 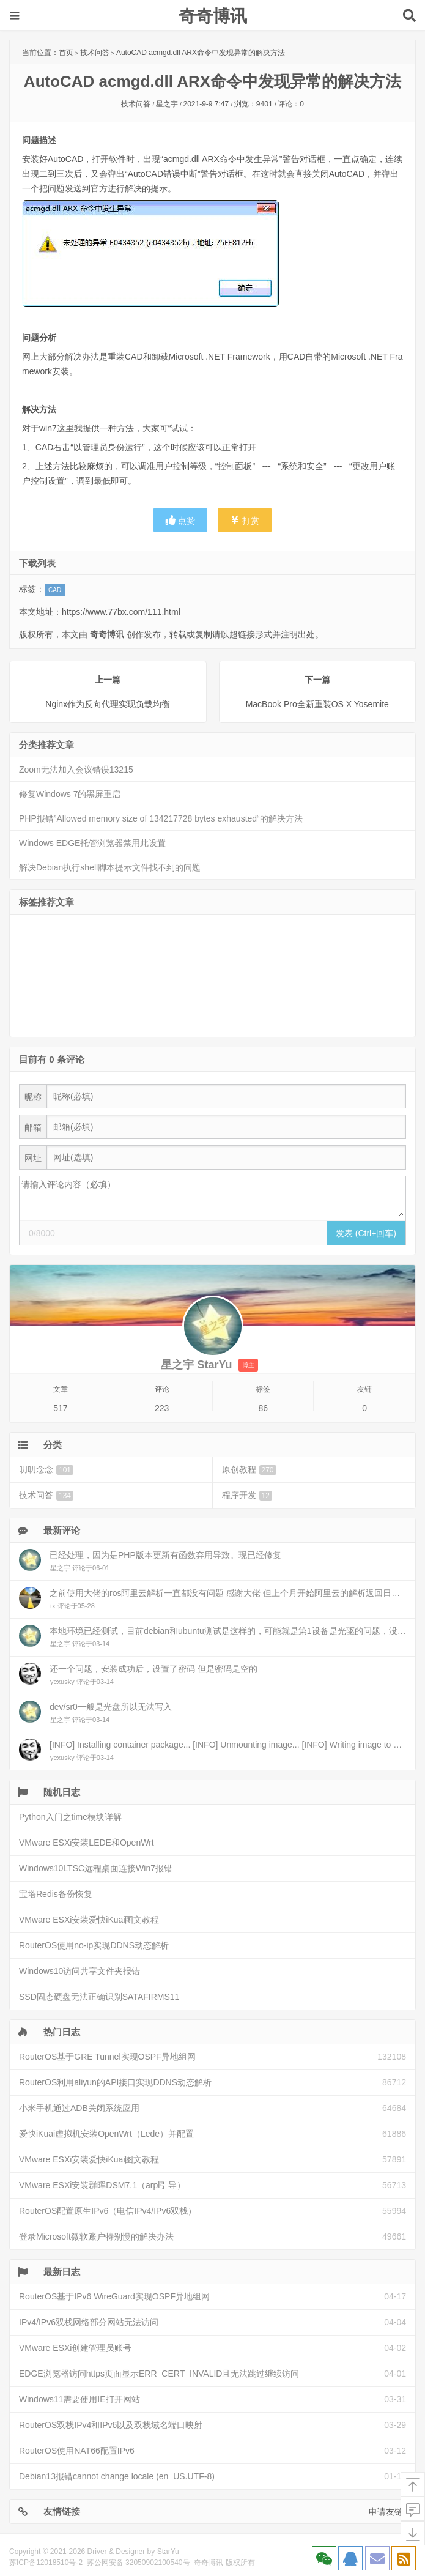 I want to click on StarYu, so click(x=168, y=2551).